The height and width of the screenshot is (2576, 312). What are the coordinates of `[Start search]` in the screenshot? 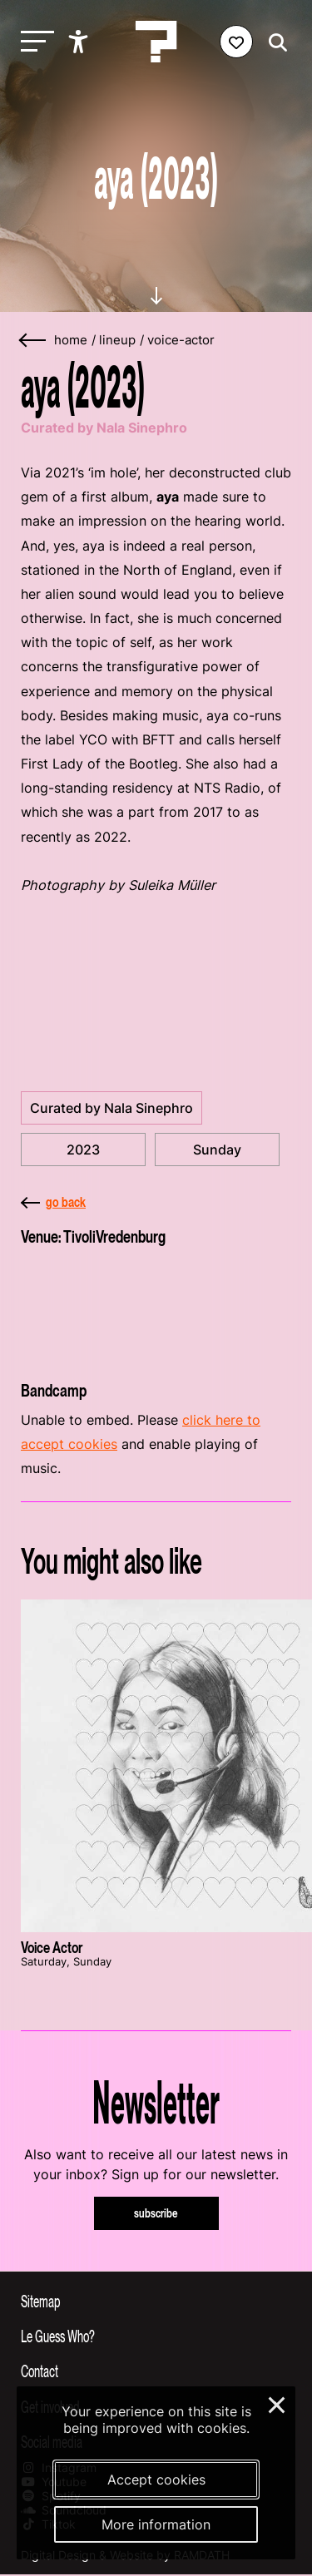 It's located at (273, 42).